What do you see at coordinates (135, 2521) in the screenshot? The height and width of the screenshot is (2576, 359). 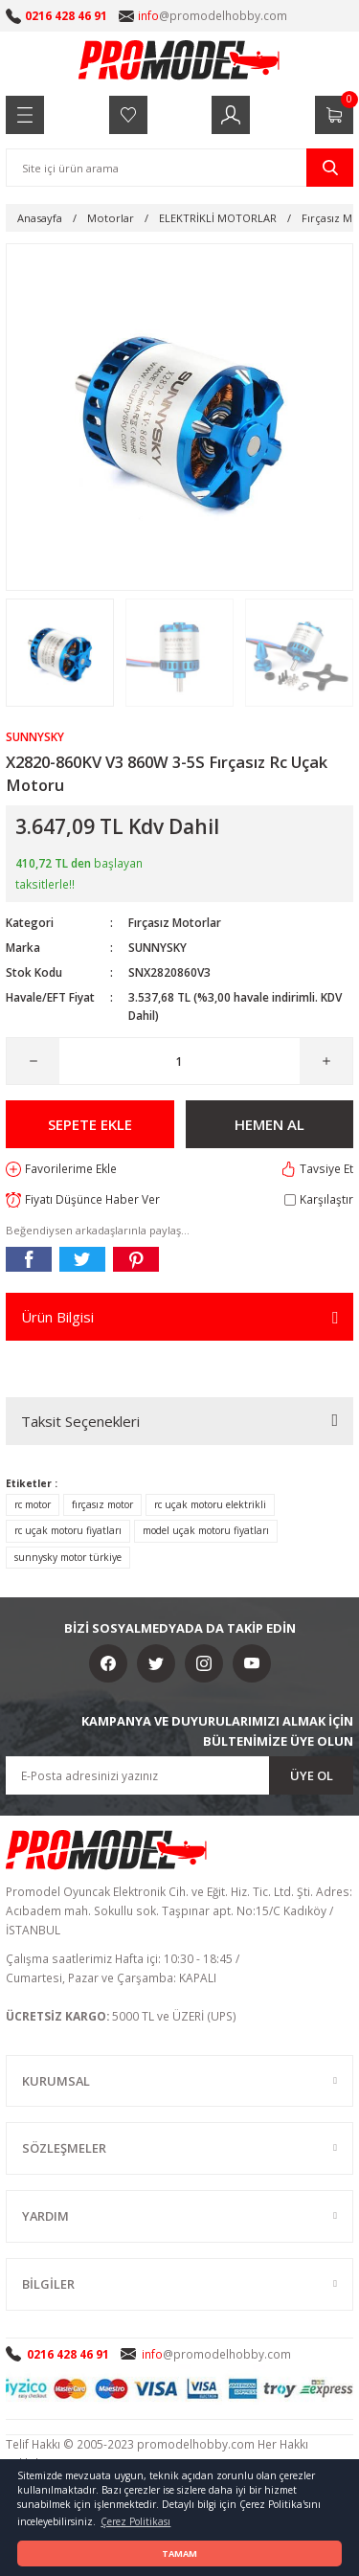 I see `Çerez Politikası [button]` at bounding box center [135, 2521].